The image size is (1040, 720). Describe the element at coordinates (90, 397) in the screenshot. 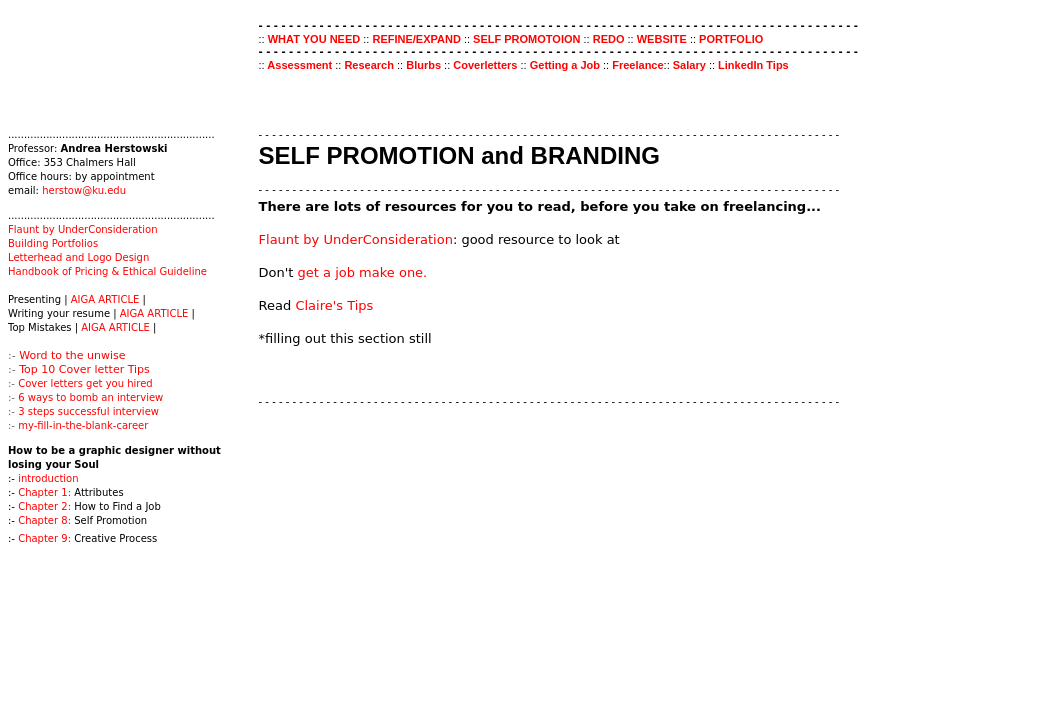

I see `6 ways to bomb an interview` at that location.